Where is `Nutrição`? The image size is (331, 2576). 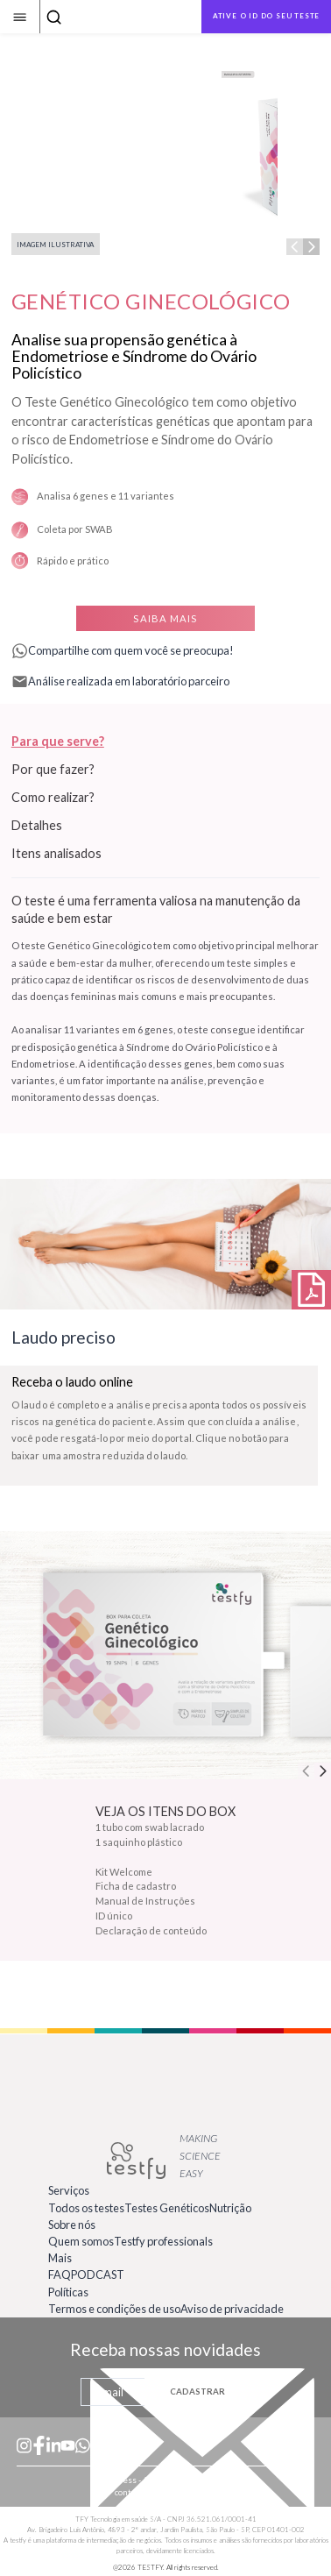
Nutrição is located at coordinates (230, 2208).